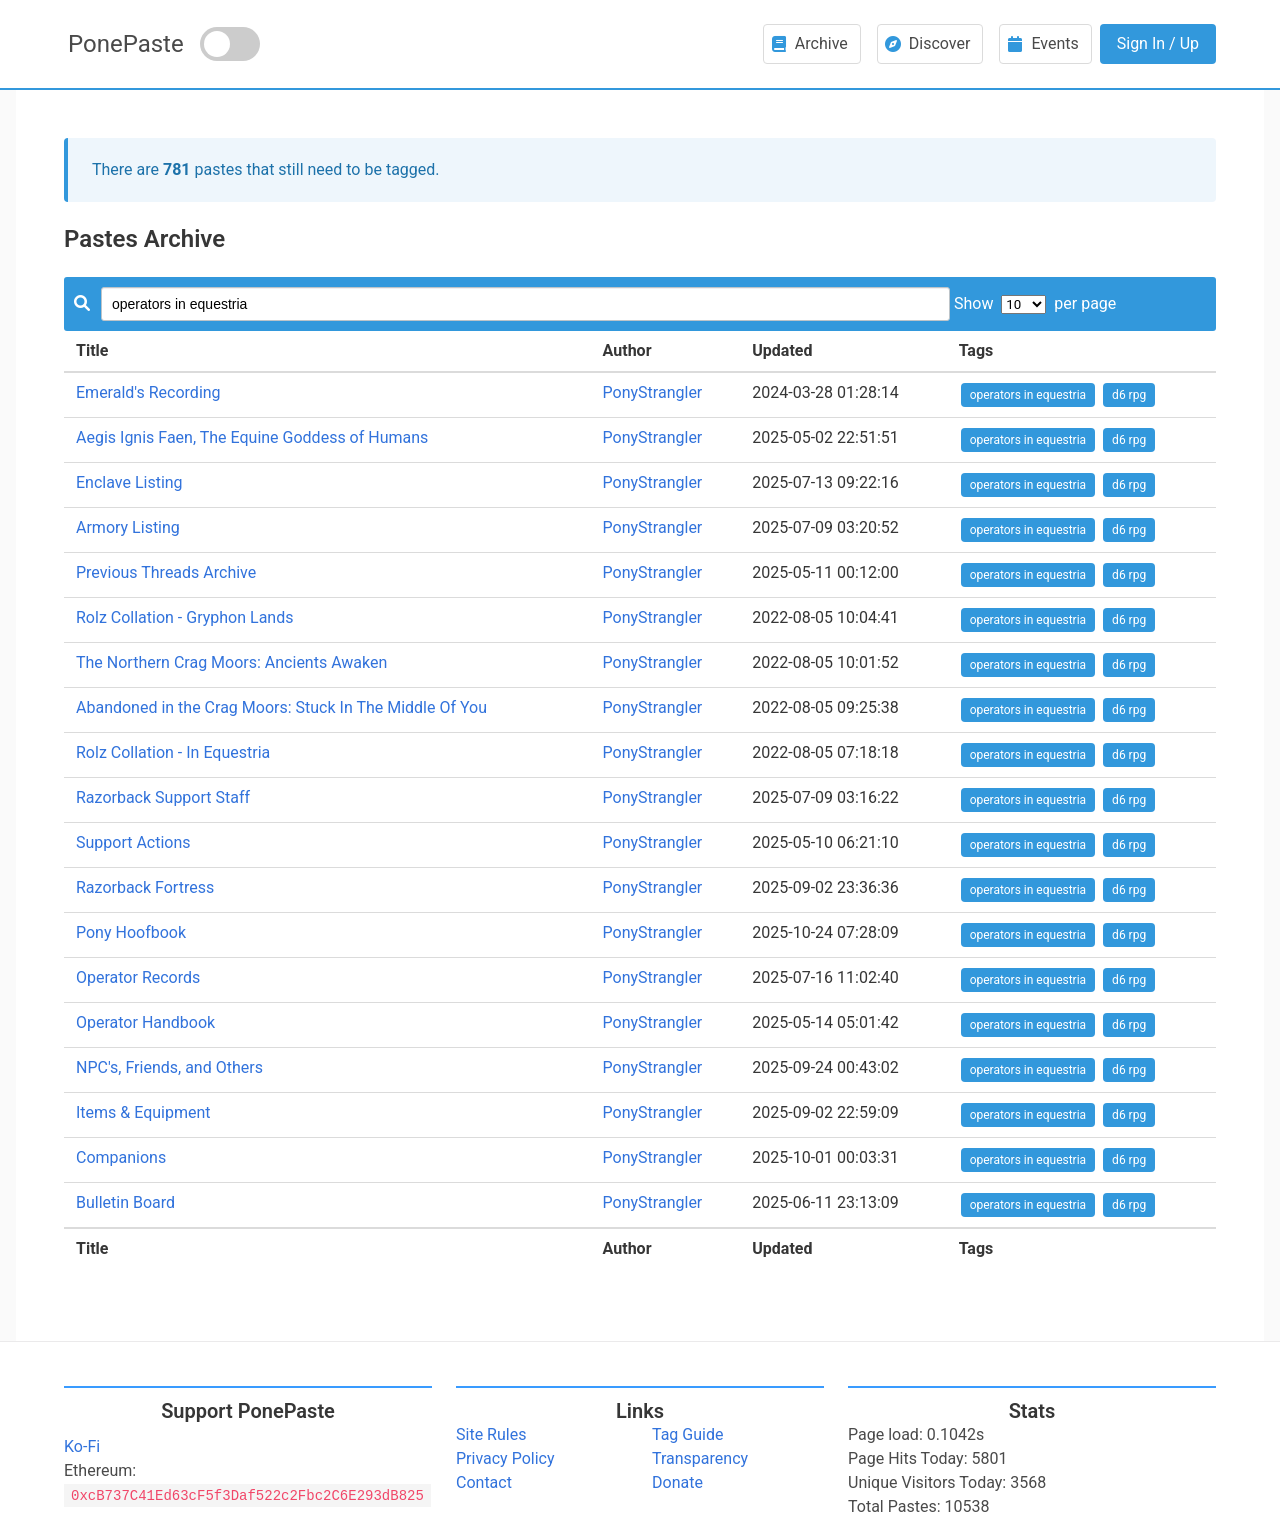  I want to click on Pony Hoofbook, so click(131, 932).